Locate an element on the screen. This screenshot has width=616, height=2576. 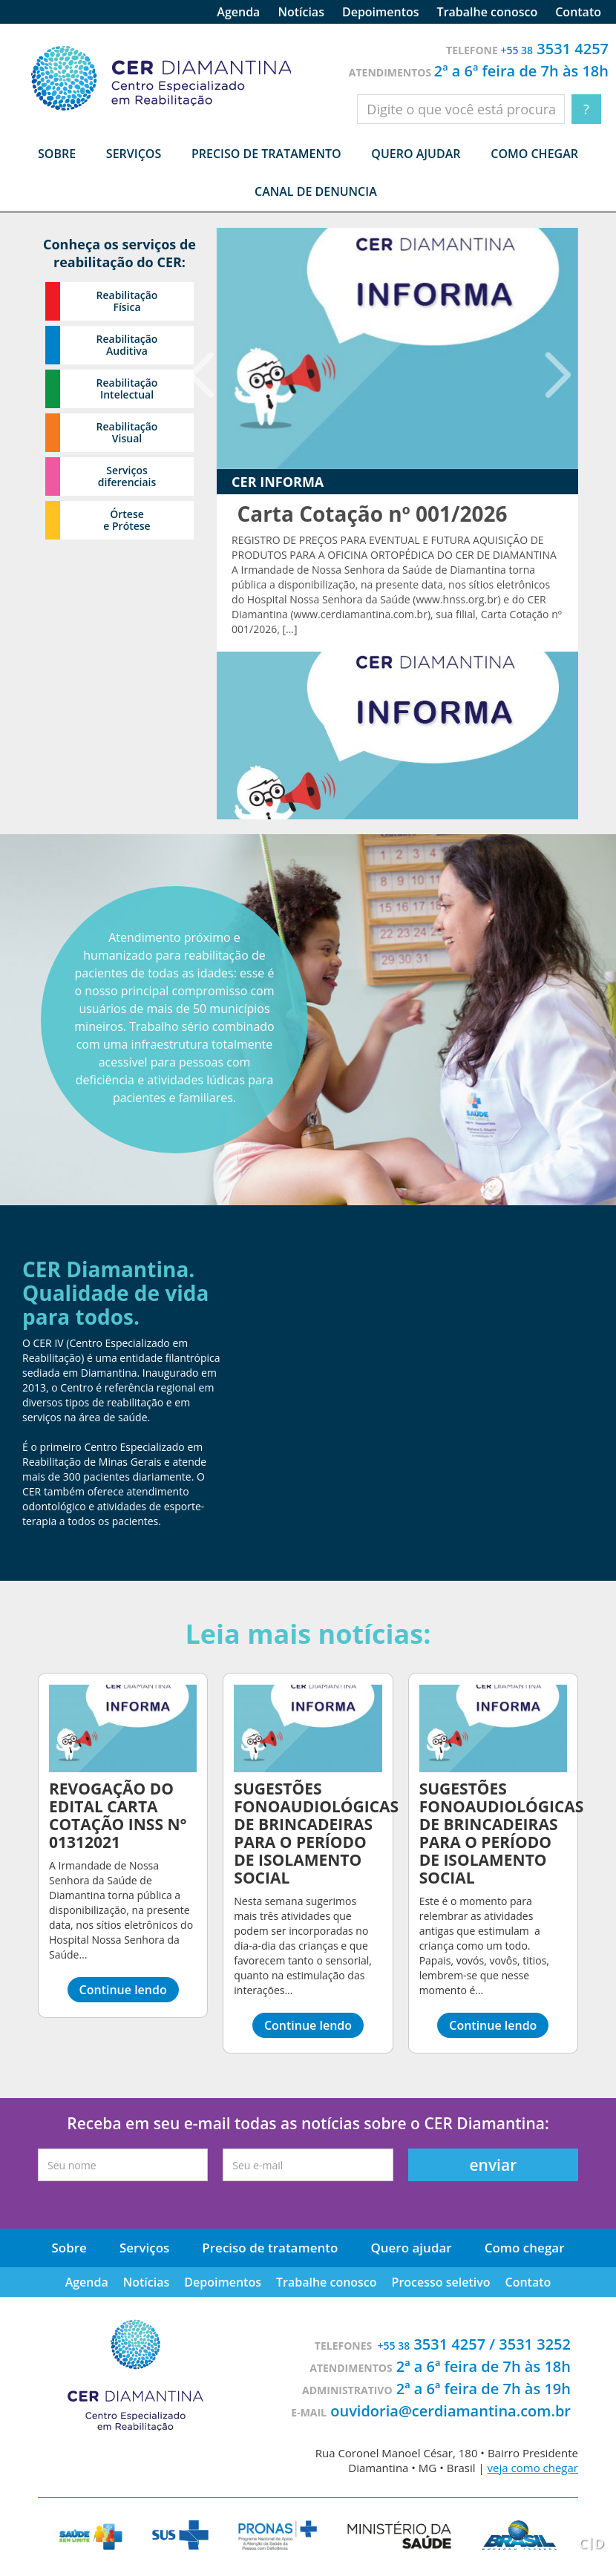
Trabalhe conosco is located at coordinates (487, 12).